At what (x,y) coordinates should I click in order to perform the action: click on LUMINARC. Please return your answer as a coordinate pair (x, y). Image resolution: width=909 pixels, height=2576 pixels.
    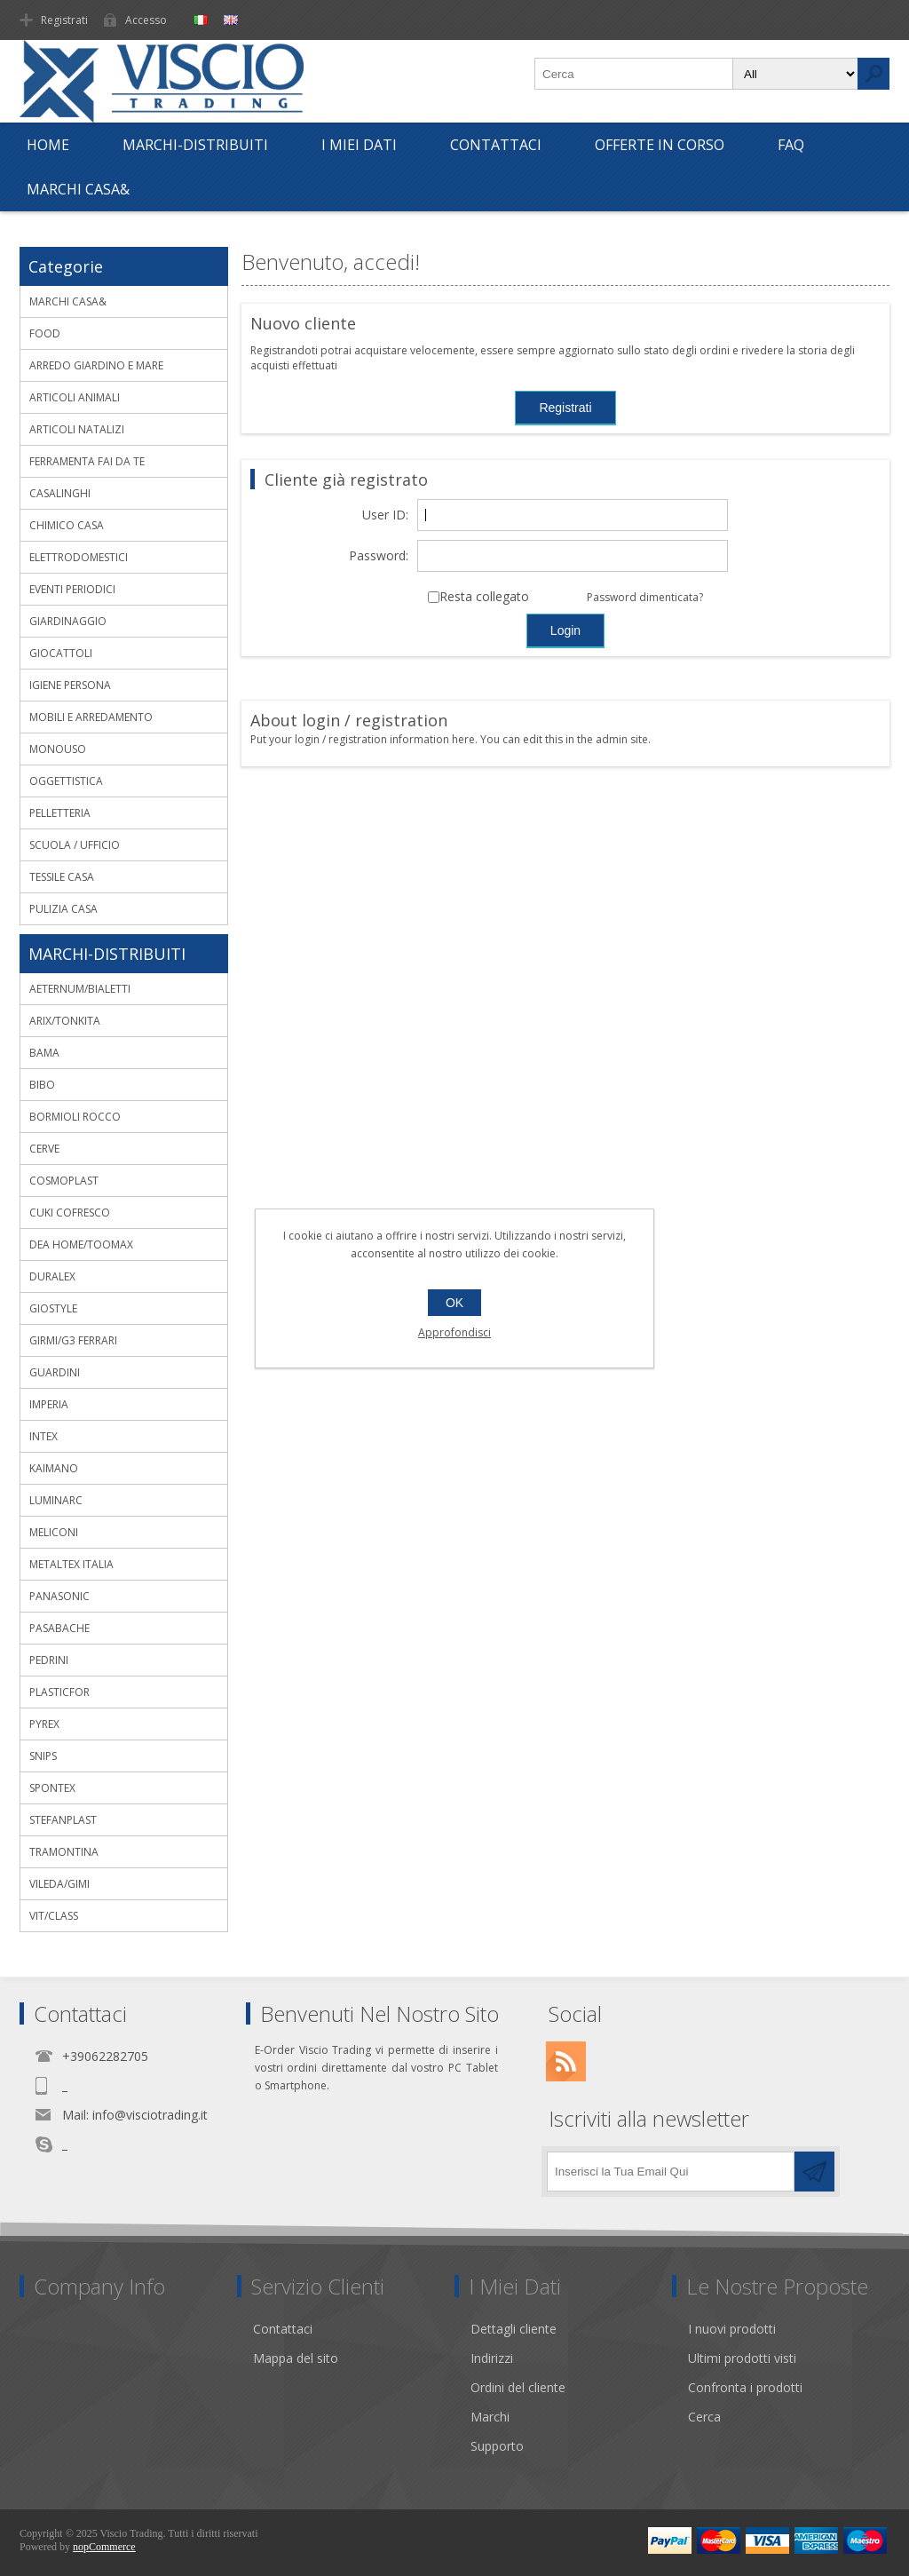
    Looking at the image, I should click on (56, 1500).